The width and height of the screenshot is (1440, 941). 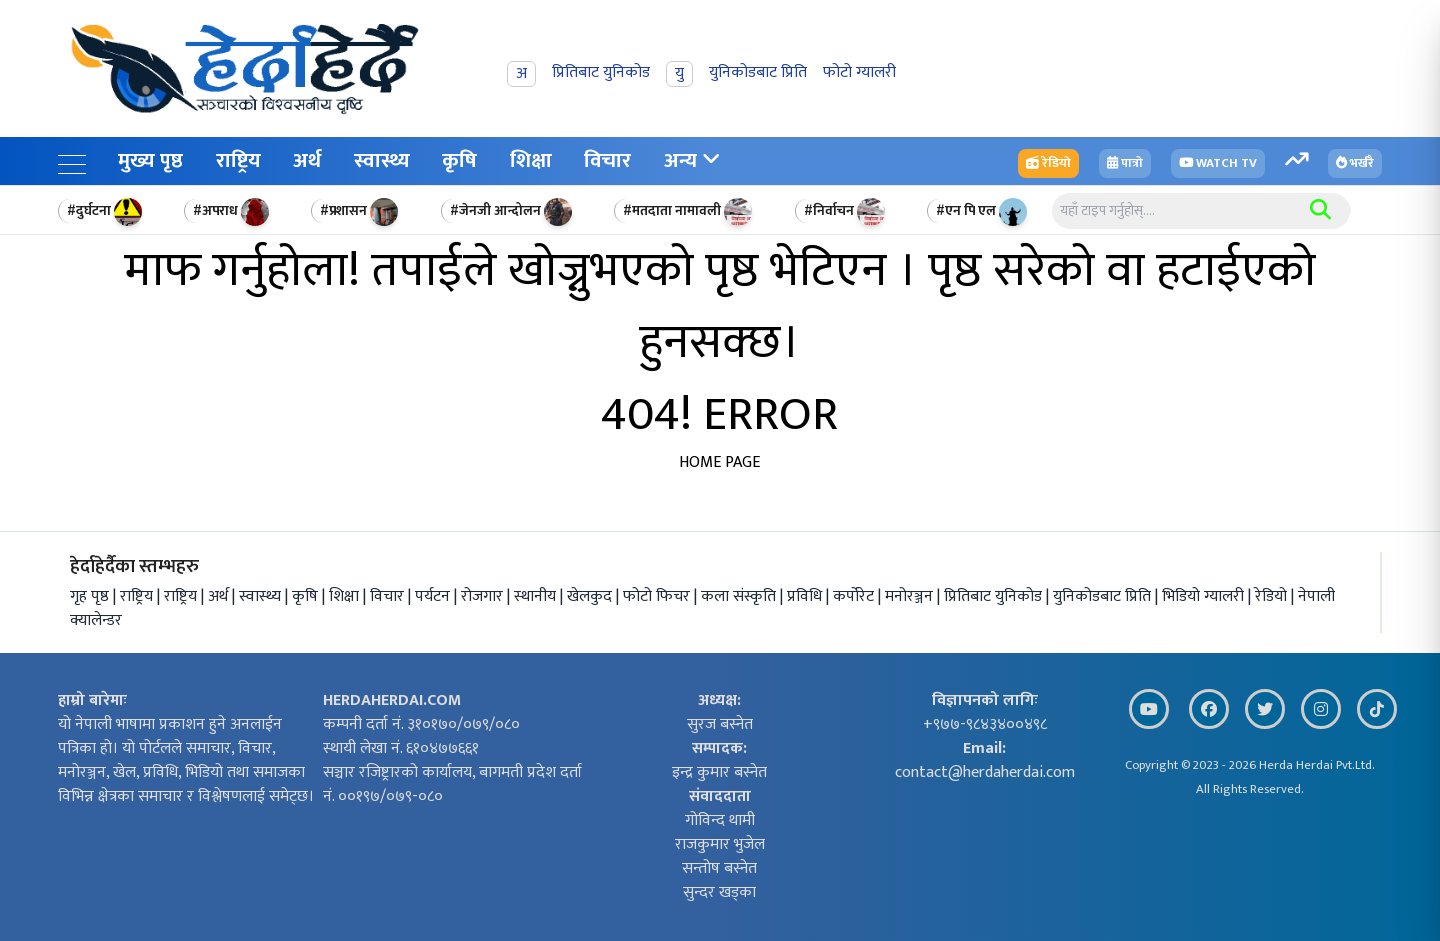 What do you see at coordinates (537, 596) in the screenshot?
I see `स्थानीय` at bounding box center [537, 596].